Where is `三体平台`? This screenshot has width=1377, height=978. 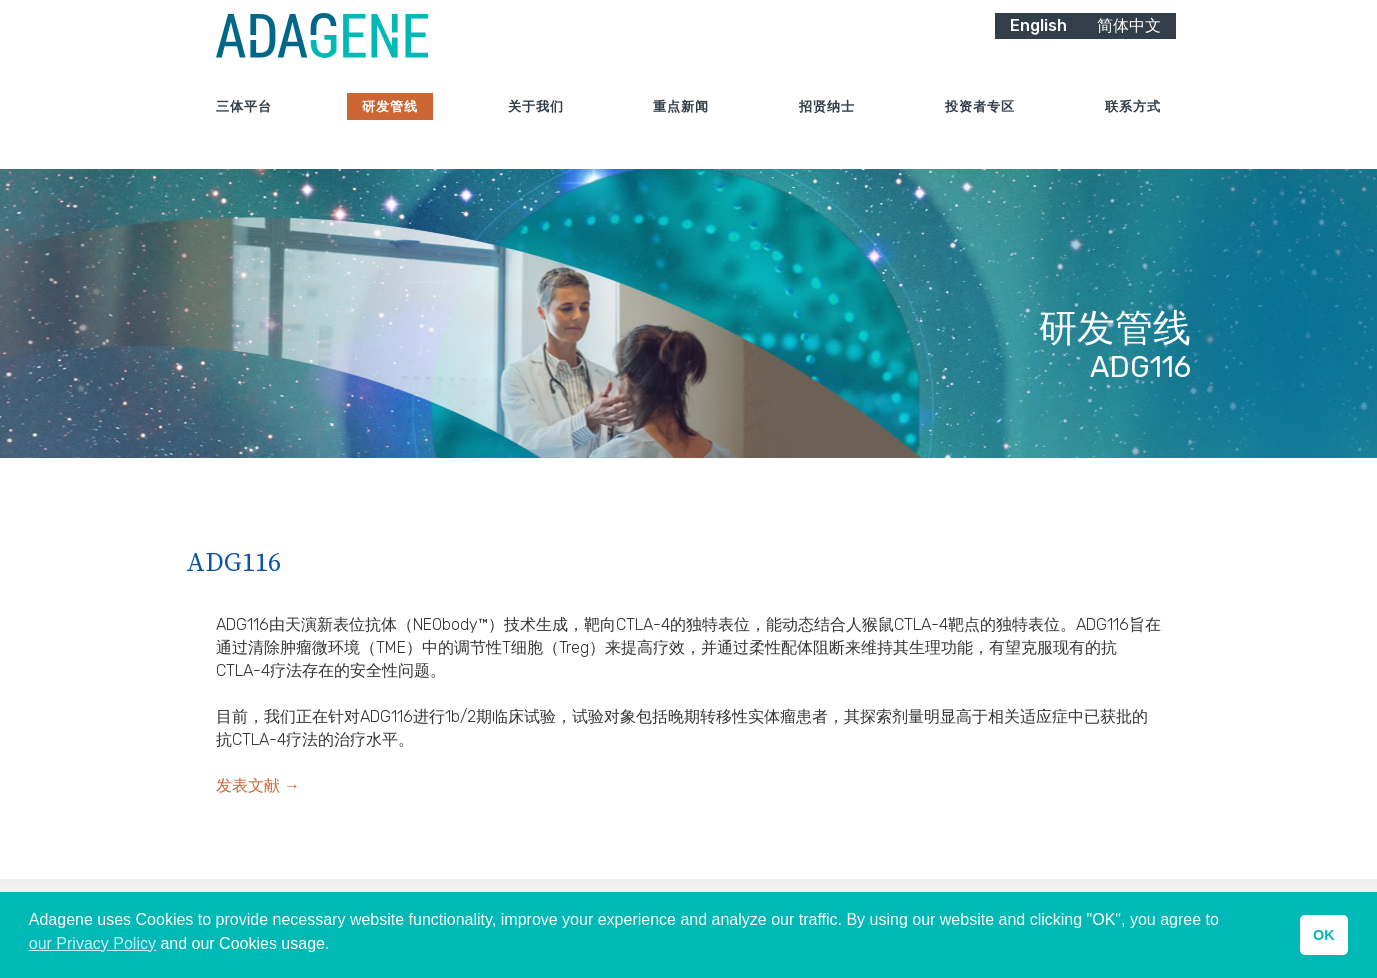 三体平台 is located at coordinates (244, 129).